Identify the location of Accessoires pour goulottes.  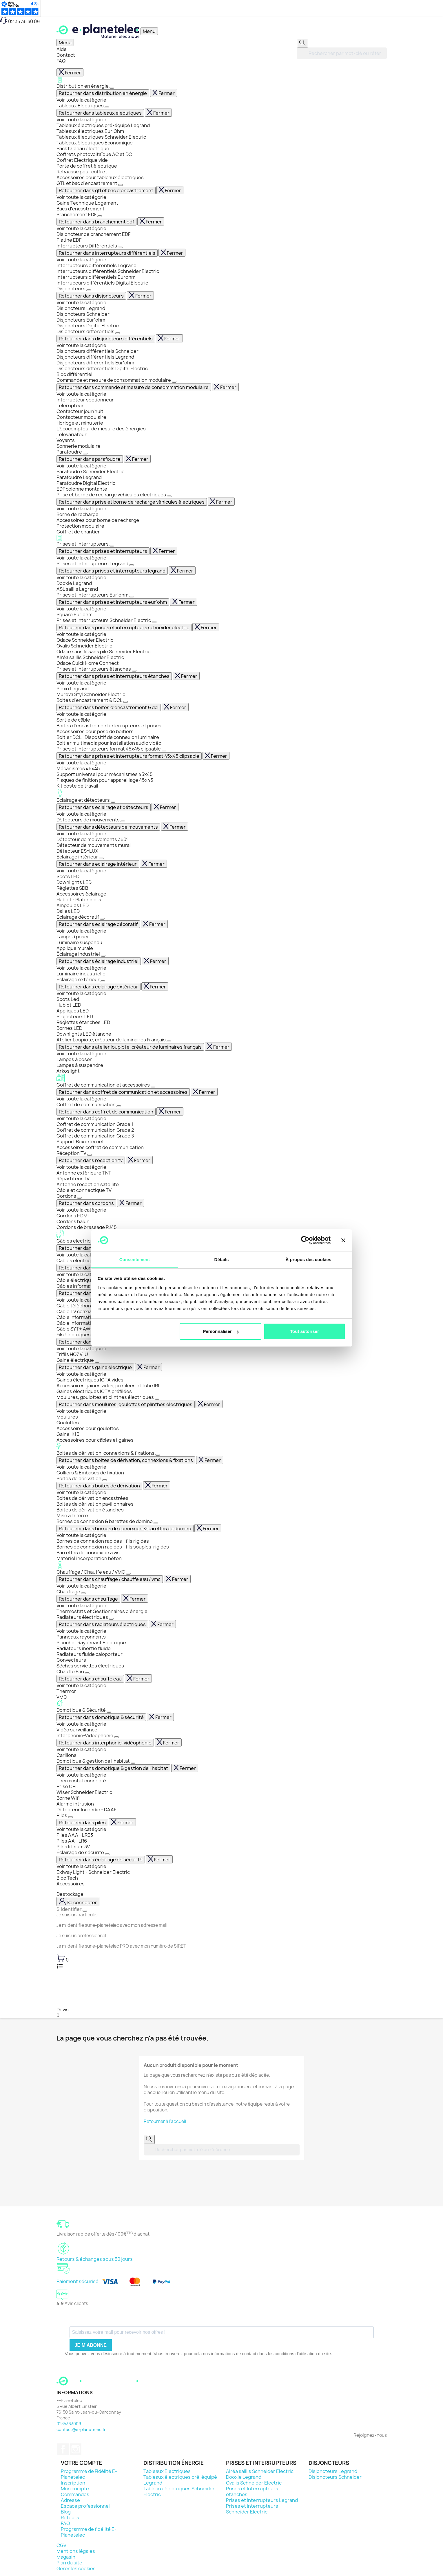
(87, 1428).